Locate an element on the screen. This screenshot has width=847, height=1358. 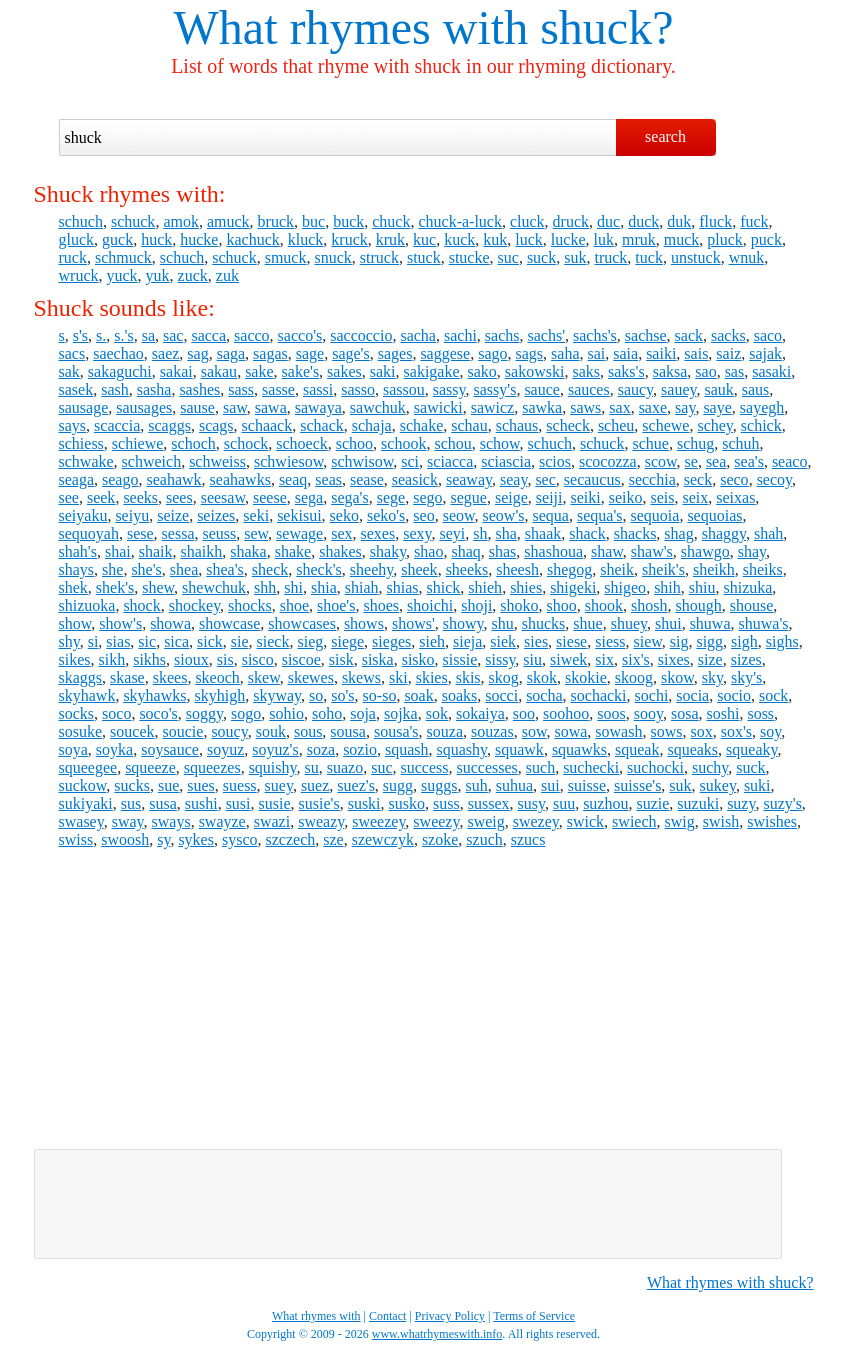
siew is located at coordinates (647, 641).